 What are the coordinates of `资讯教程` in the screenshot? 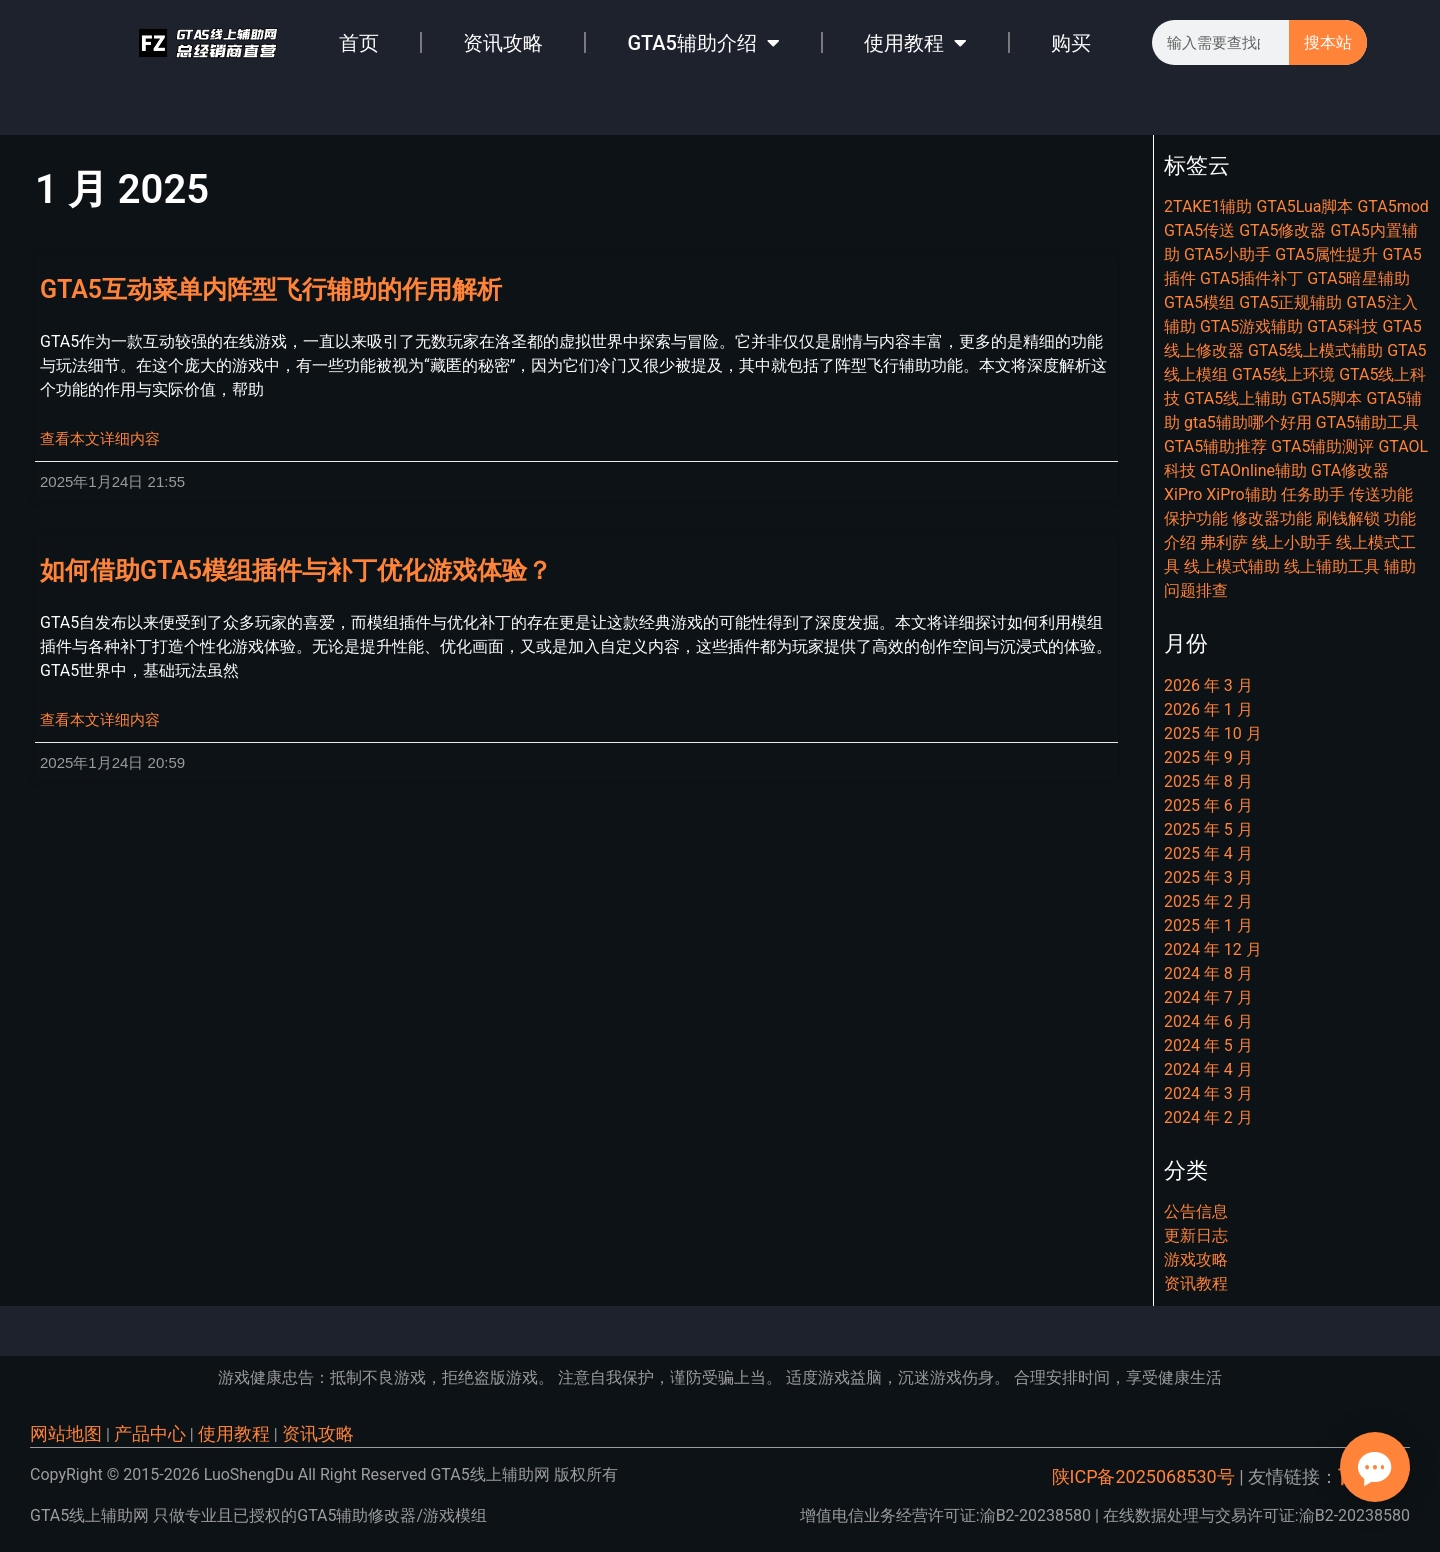 It's located at (1196, 1283).